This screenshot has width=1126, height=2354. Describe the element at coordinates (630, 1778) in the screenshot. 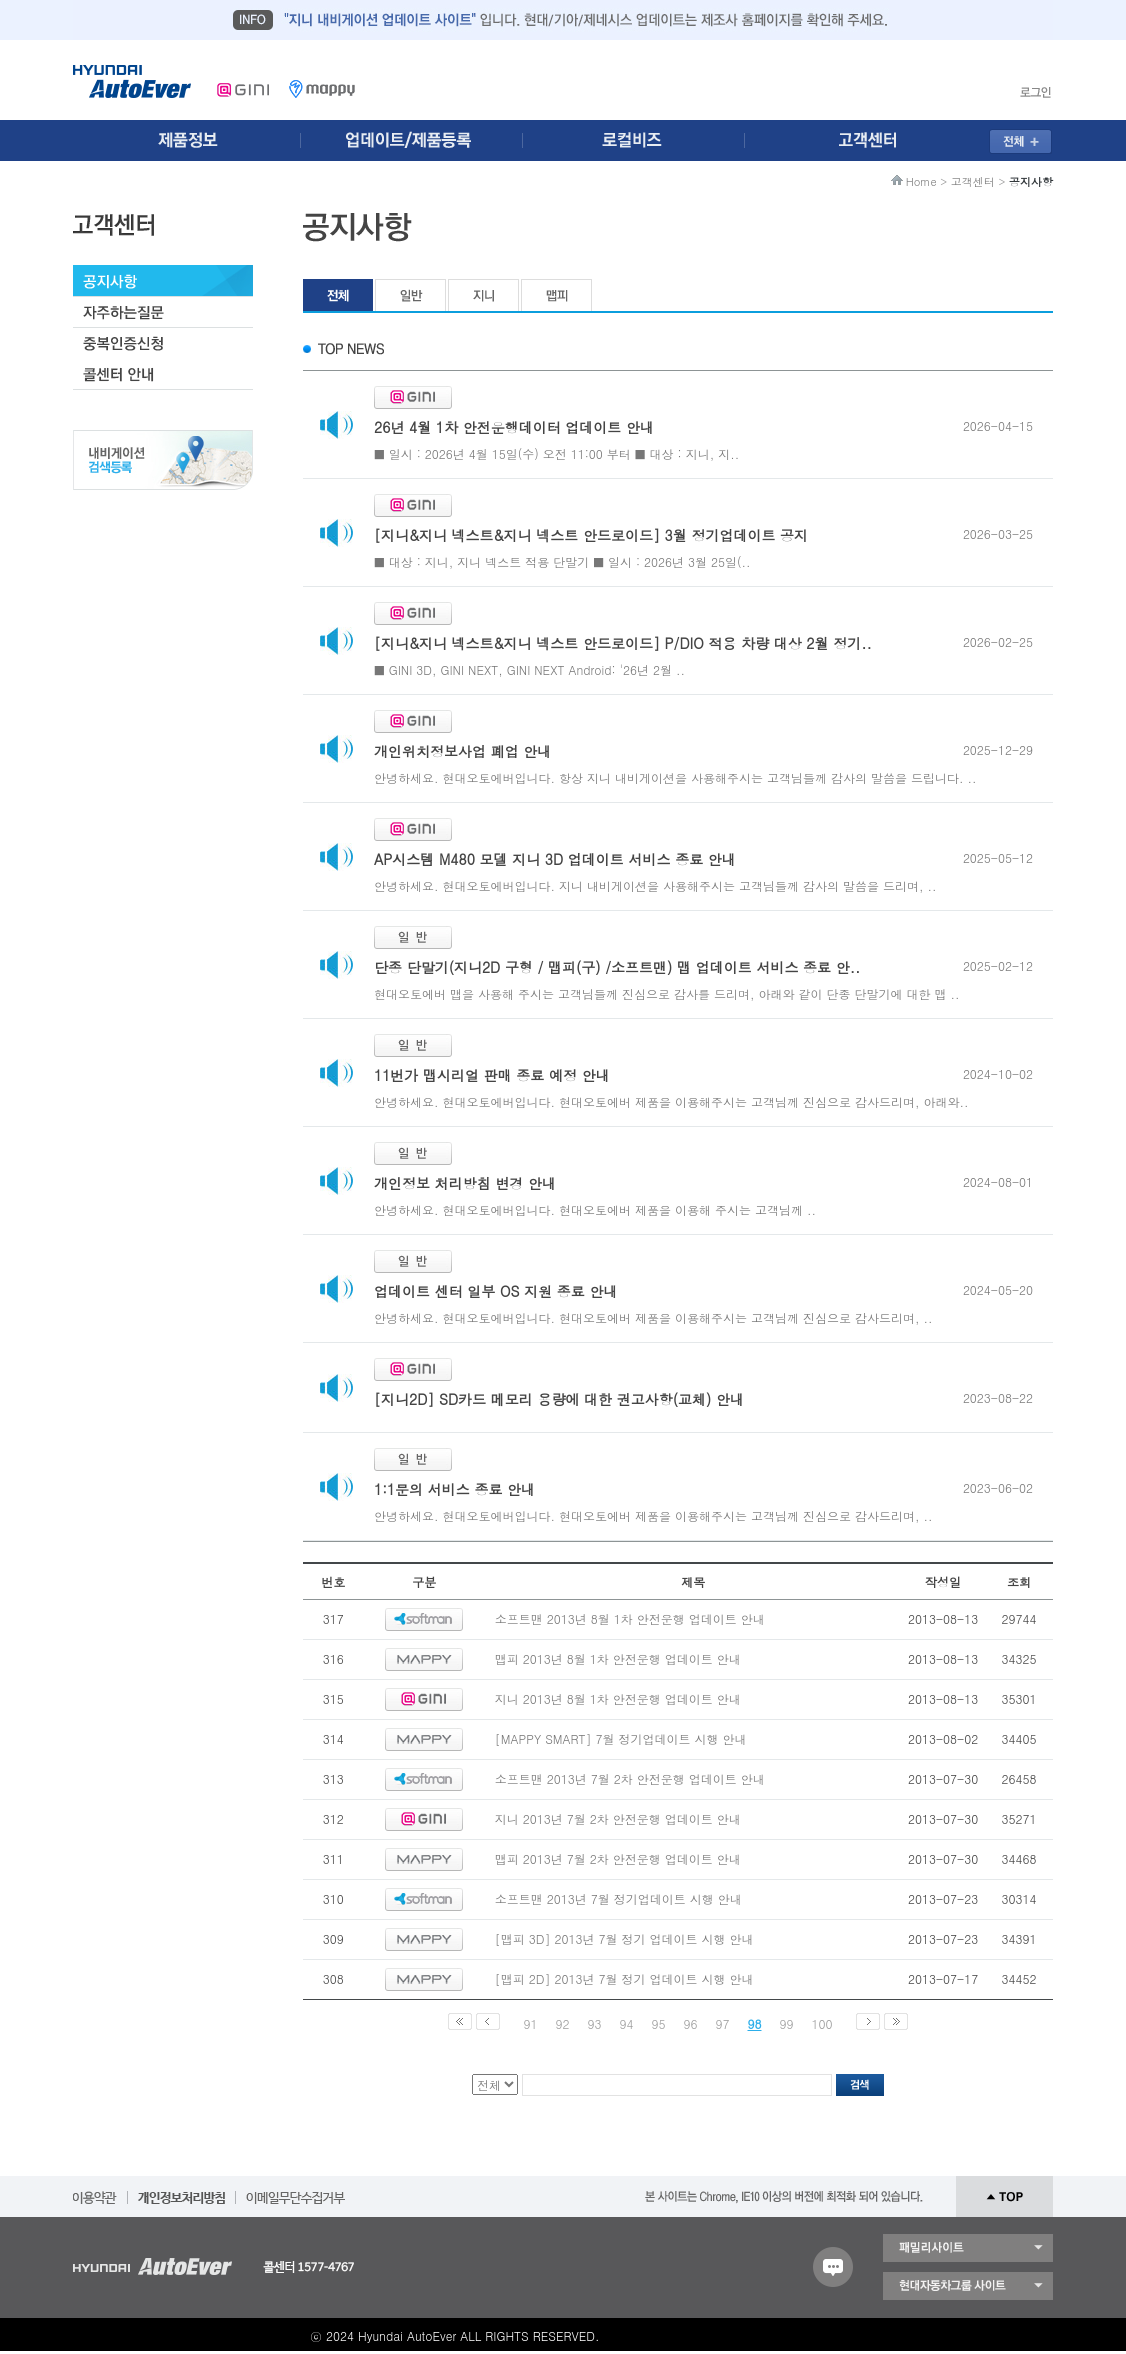

I see `소프트맨 2013년 7월 2차 안전운행 업데이트 안내` at that location.